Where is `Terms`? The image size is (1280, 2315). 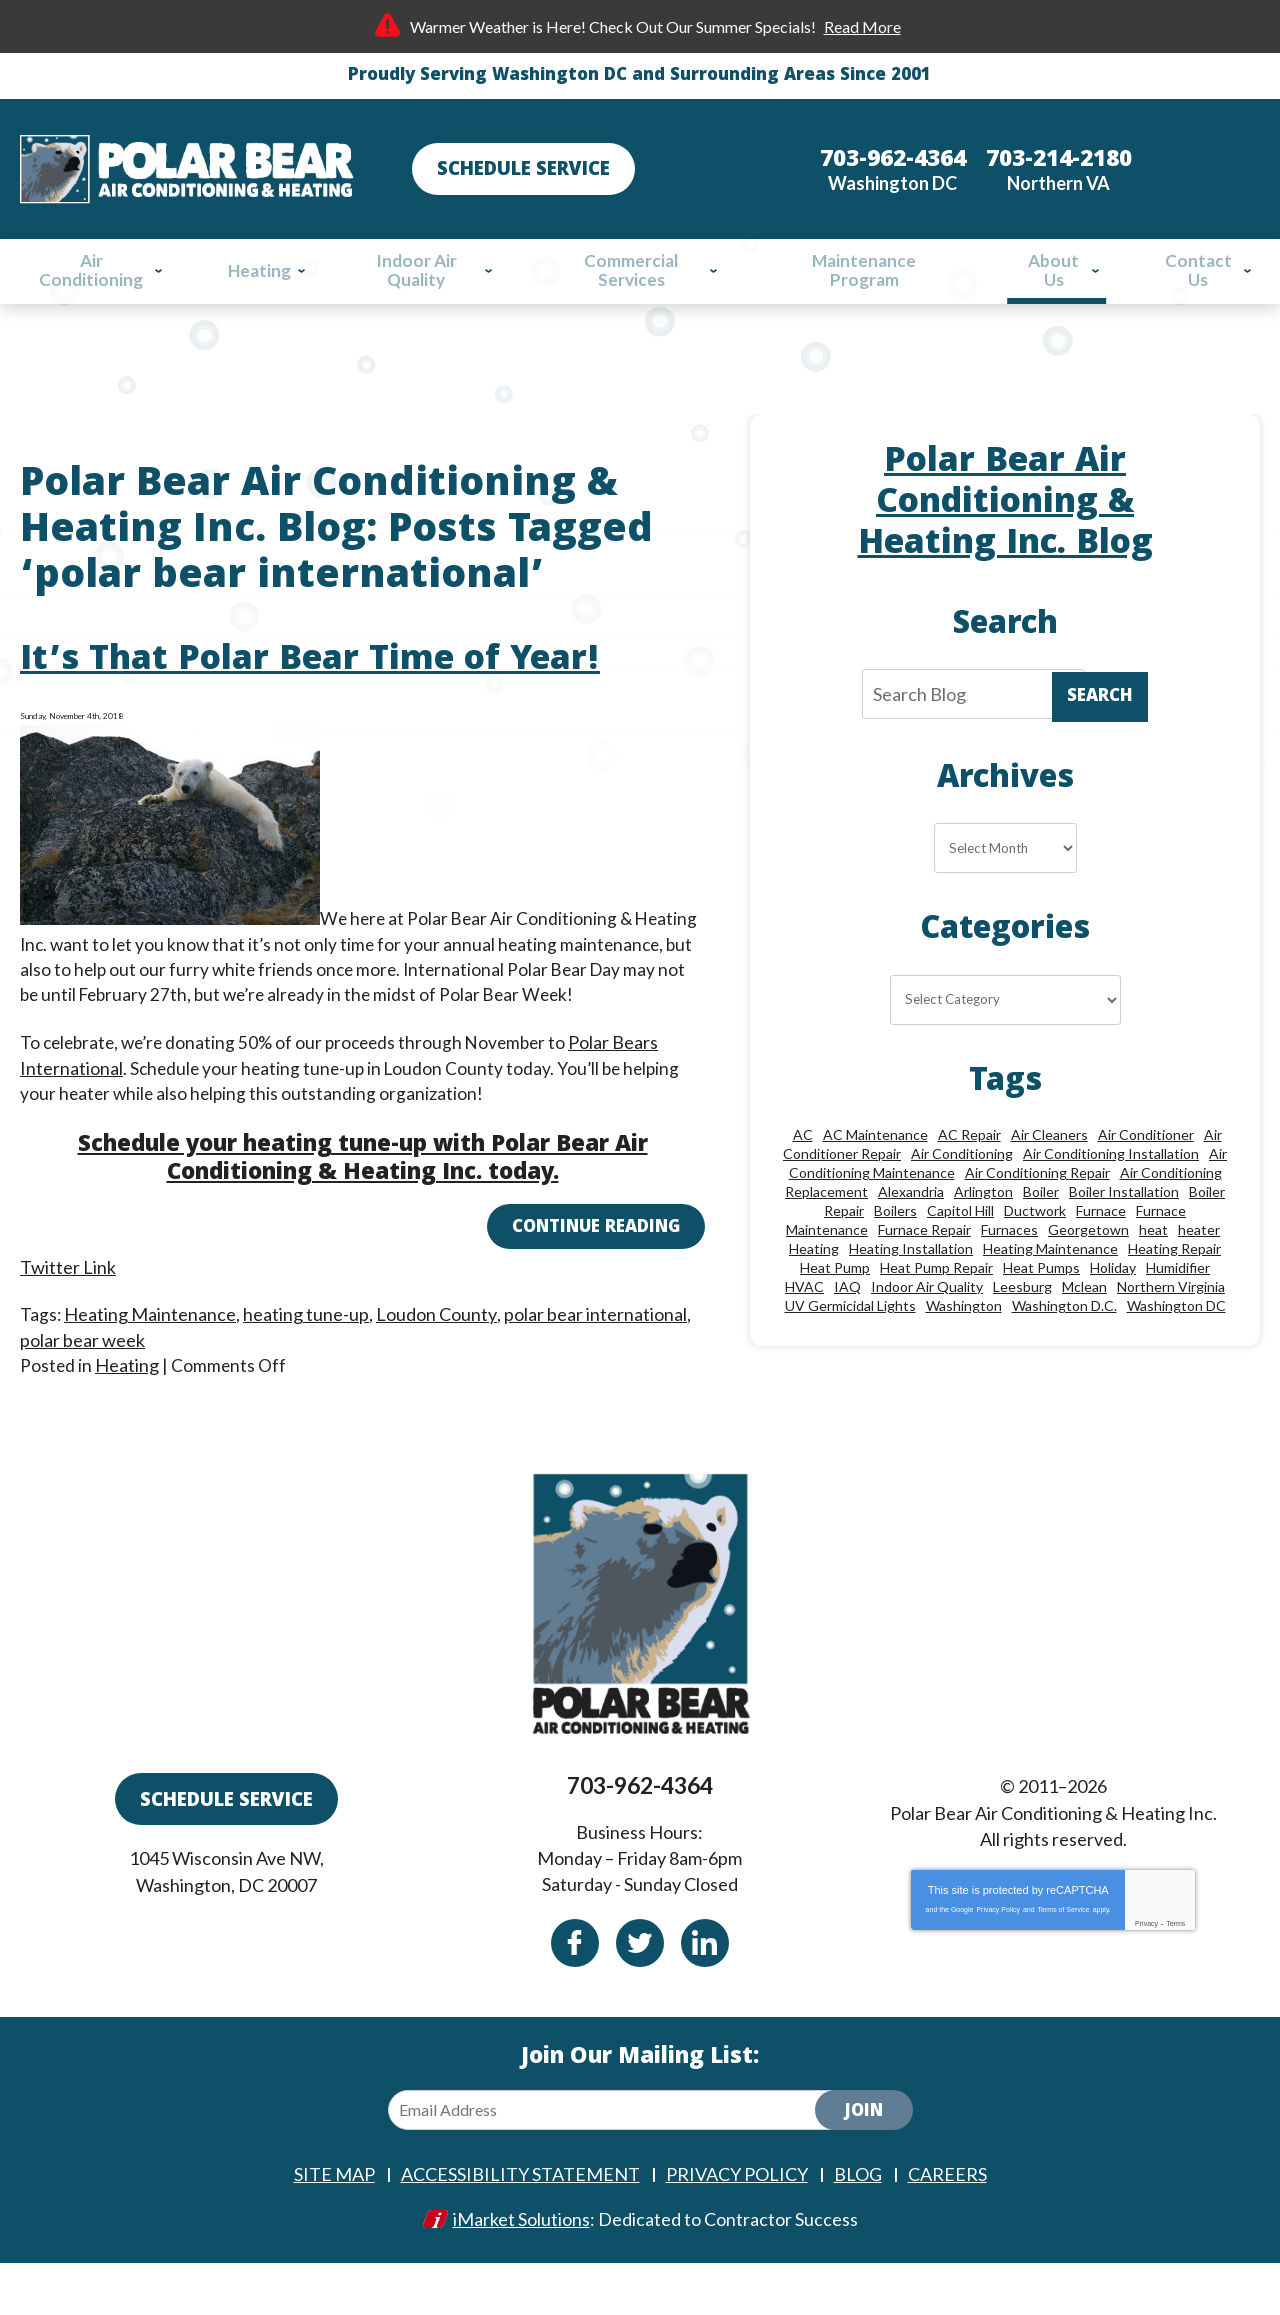 Terms is located at coordinates (1175, 1975).